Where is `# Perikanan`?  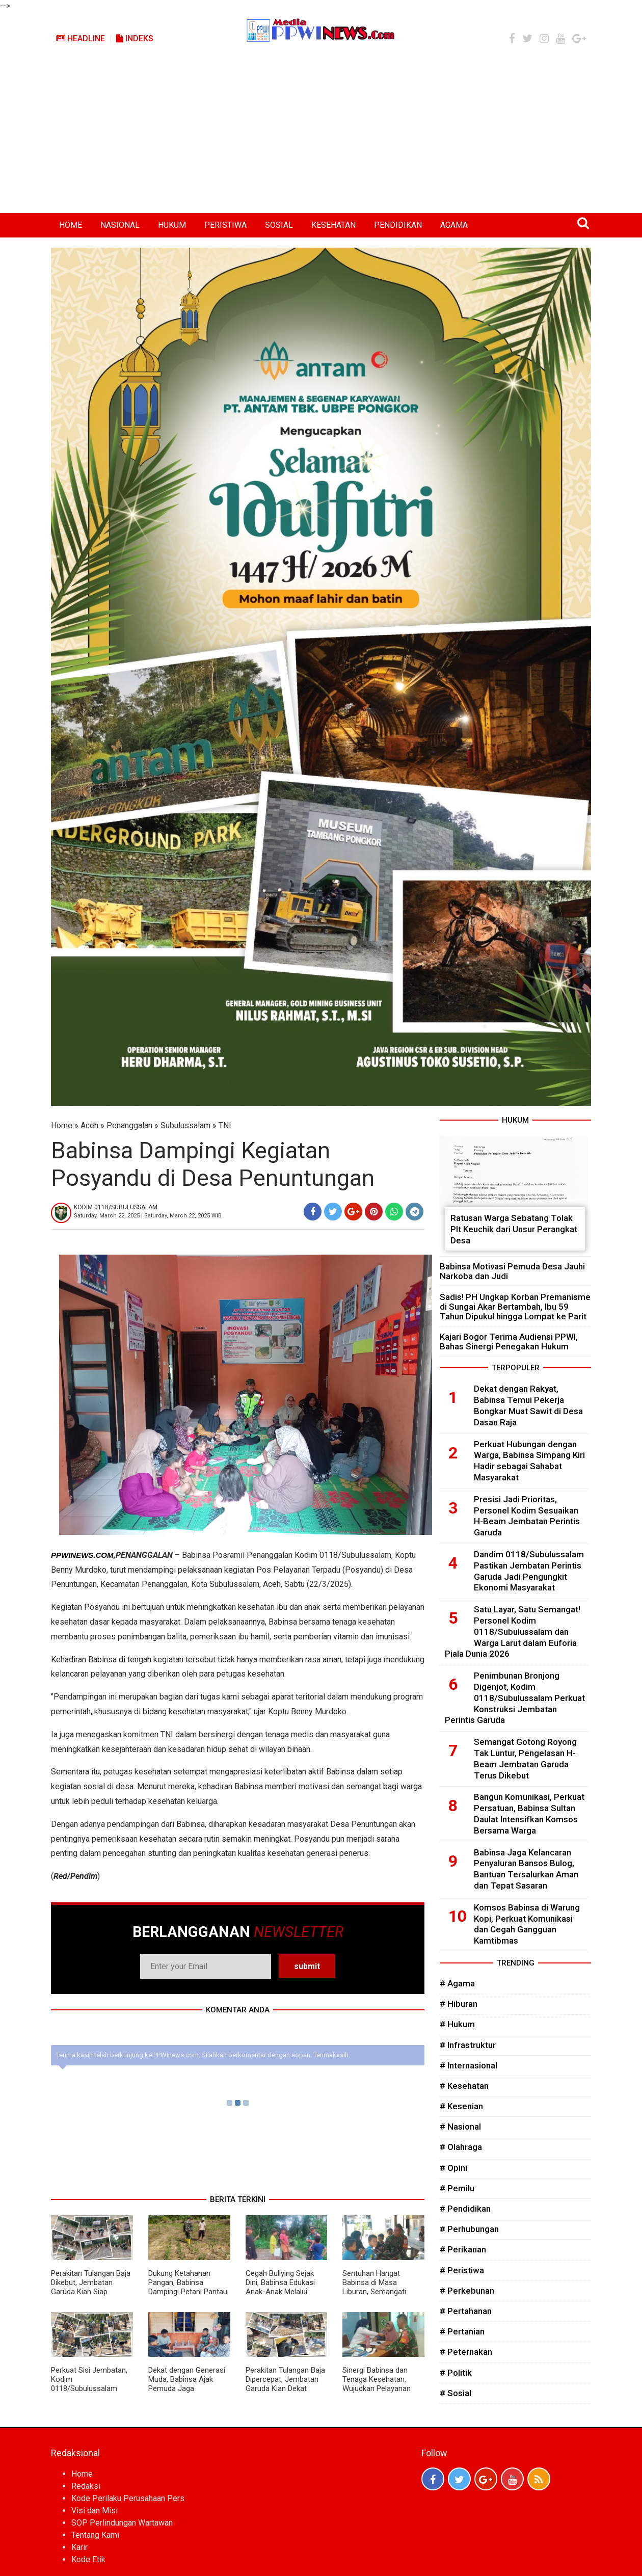 # Perikanan is located at coordinates (463, 2249).